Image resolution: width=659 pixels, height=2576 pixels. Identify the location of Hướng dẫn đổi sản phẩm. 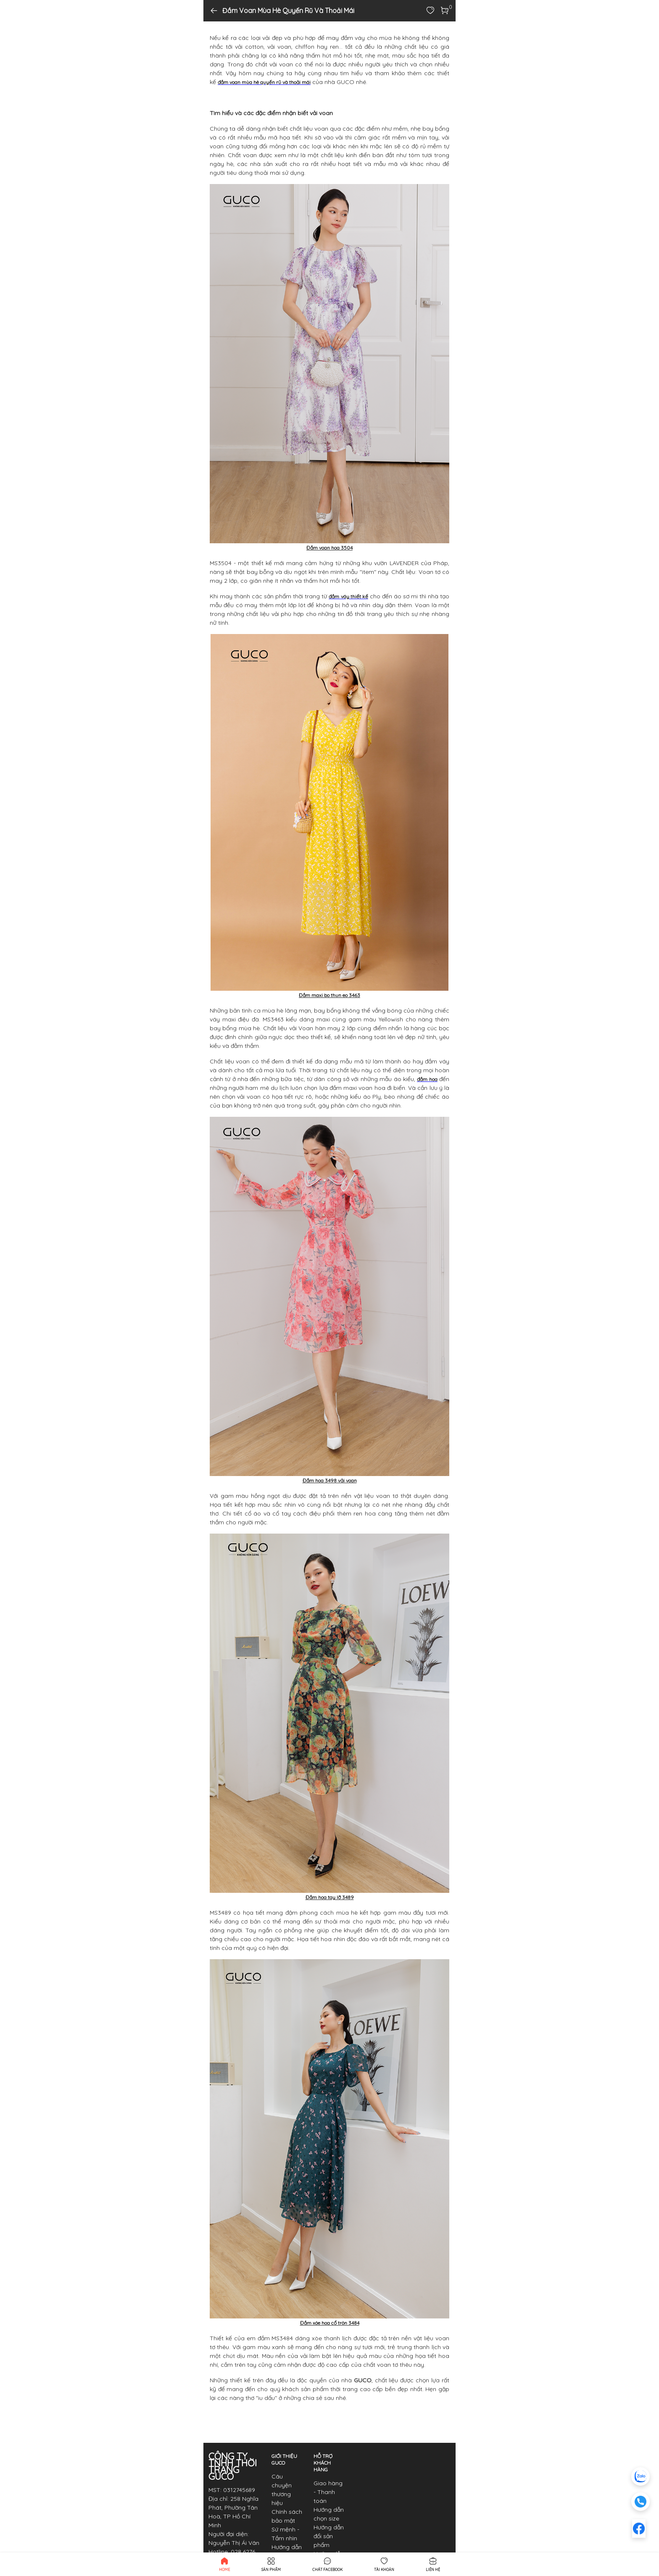
(329, 2536).